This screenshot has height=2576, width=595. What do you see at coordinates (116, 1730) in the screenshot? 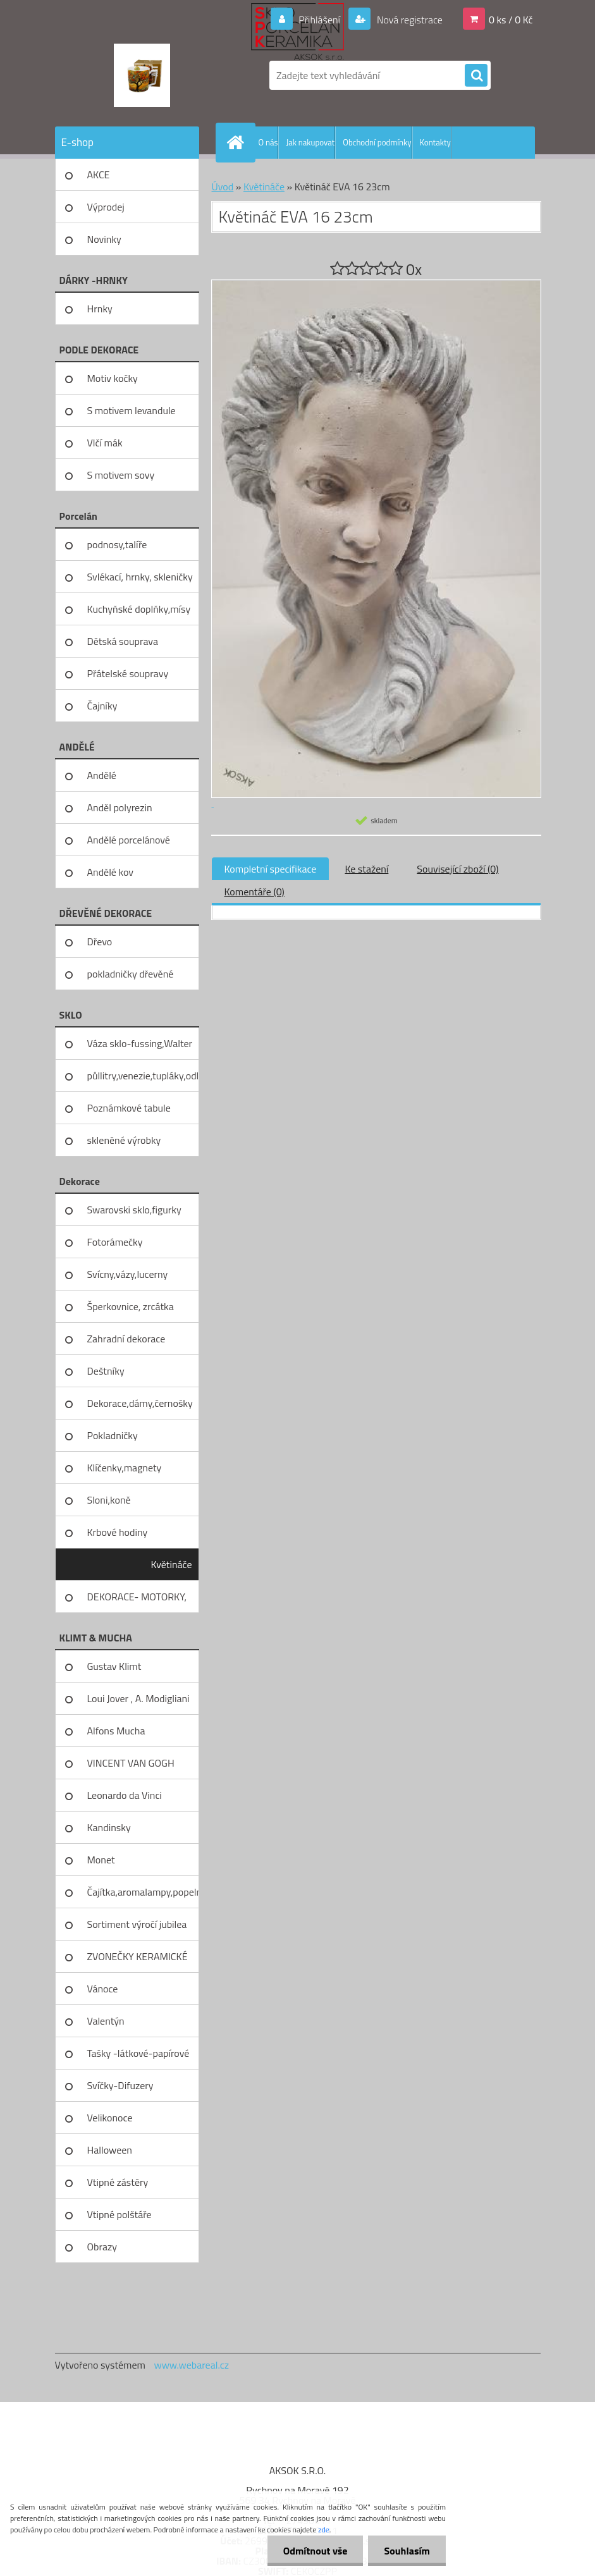
I see `Alfons Mucha` at bounding box center [116, 1730].